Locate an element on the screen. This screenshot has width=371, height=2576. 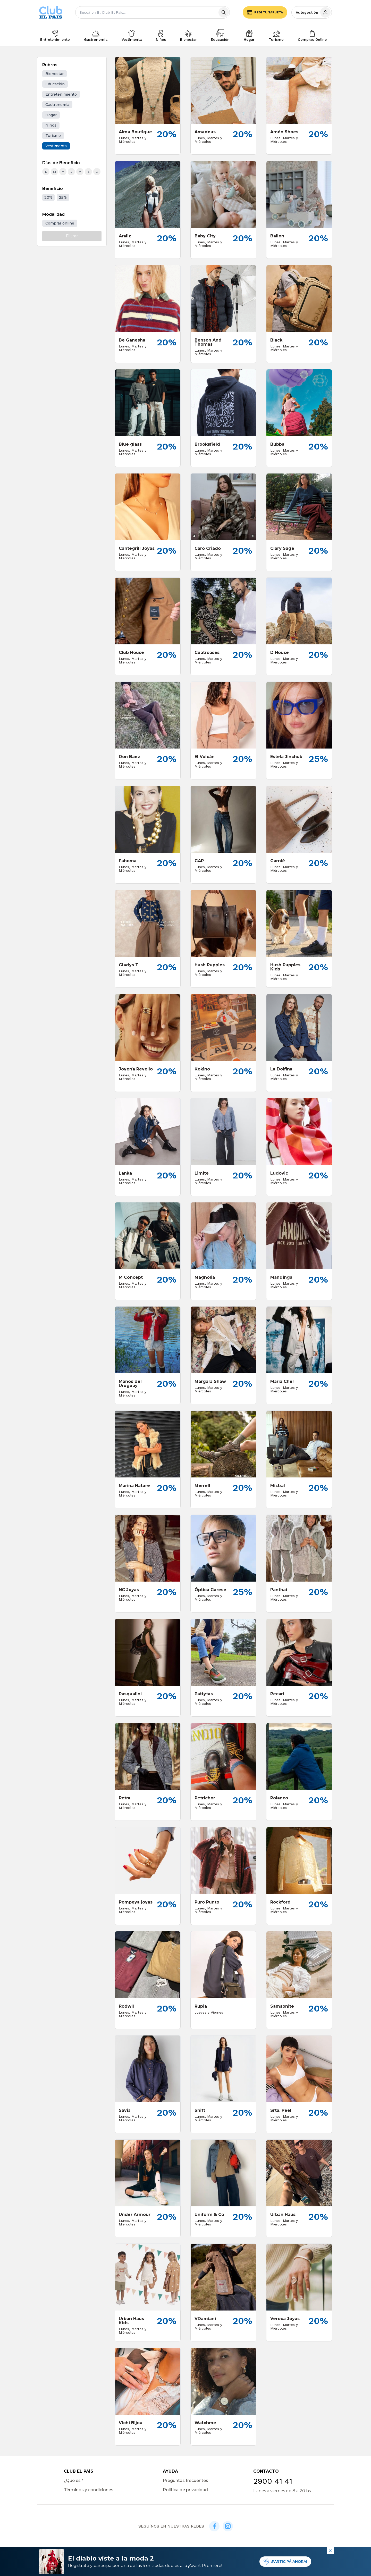
Turismo is located at coordinates (276, 39).